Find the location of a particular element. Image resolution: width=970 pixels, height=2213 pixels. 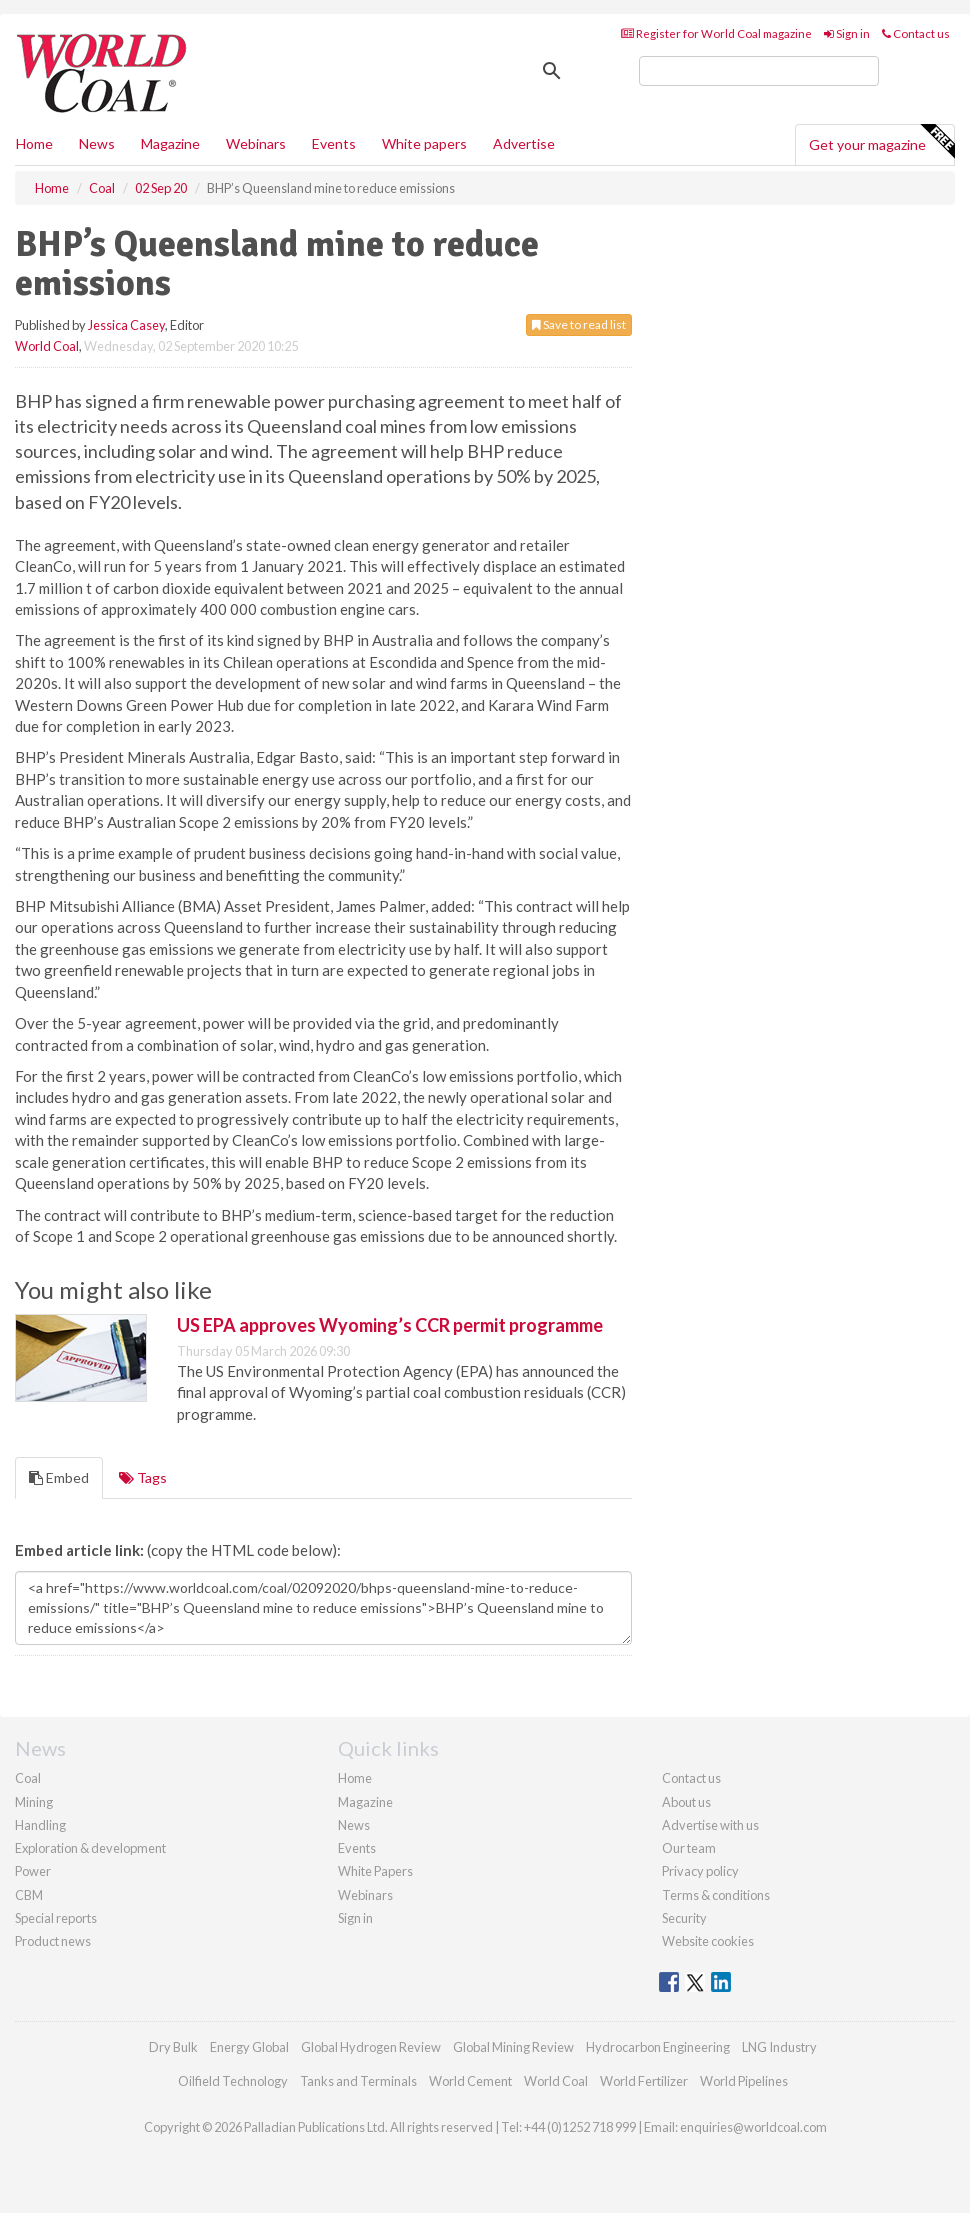

World Fertilizer is located at coordinates (644, 2081).